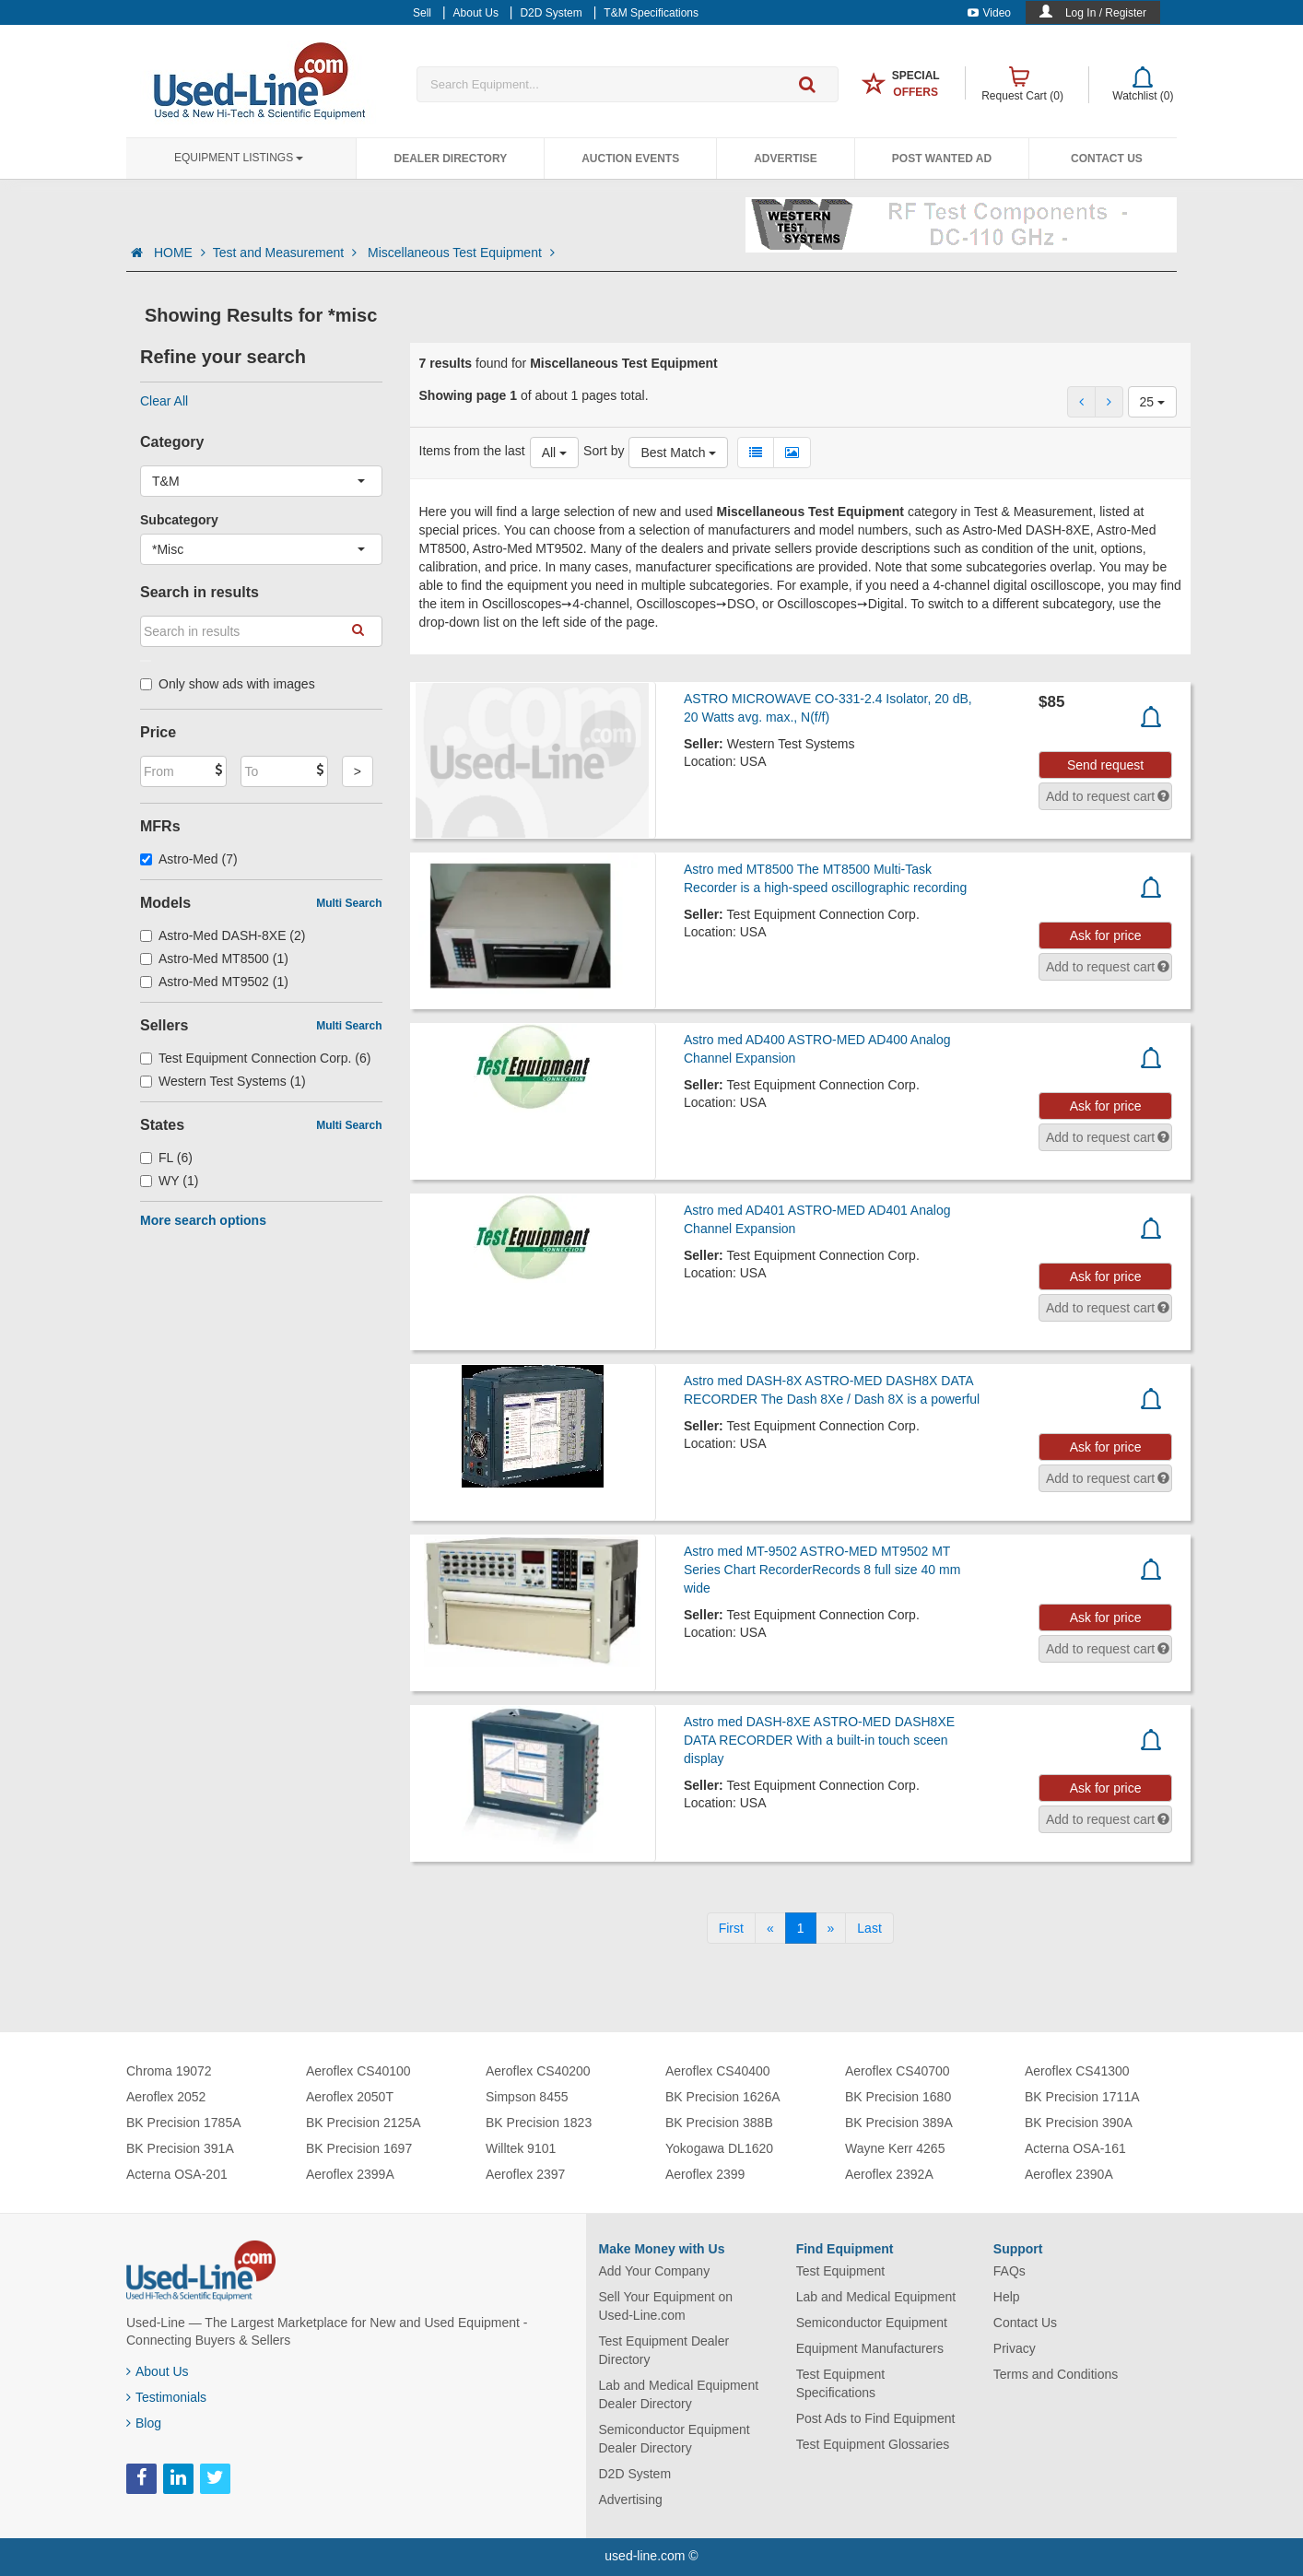 The height and width of the screenshot is (2576, 1303). What do you see at coordinates (223, 1081) in the screenshot?
I see `Western Test Systems (1)` at bounding box center [223, 1081].